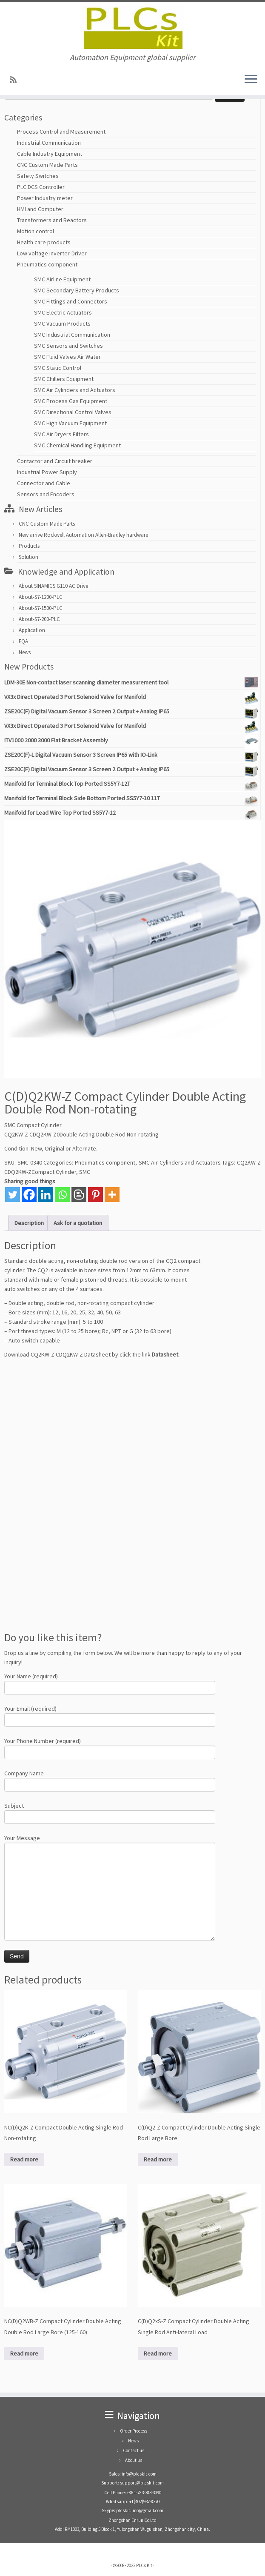 The image size is (265, 2576). Describe the element at coordinates (43, 483) in the screenshot. I see `Connector and Cable` at that location.